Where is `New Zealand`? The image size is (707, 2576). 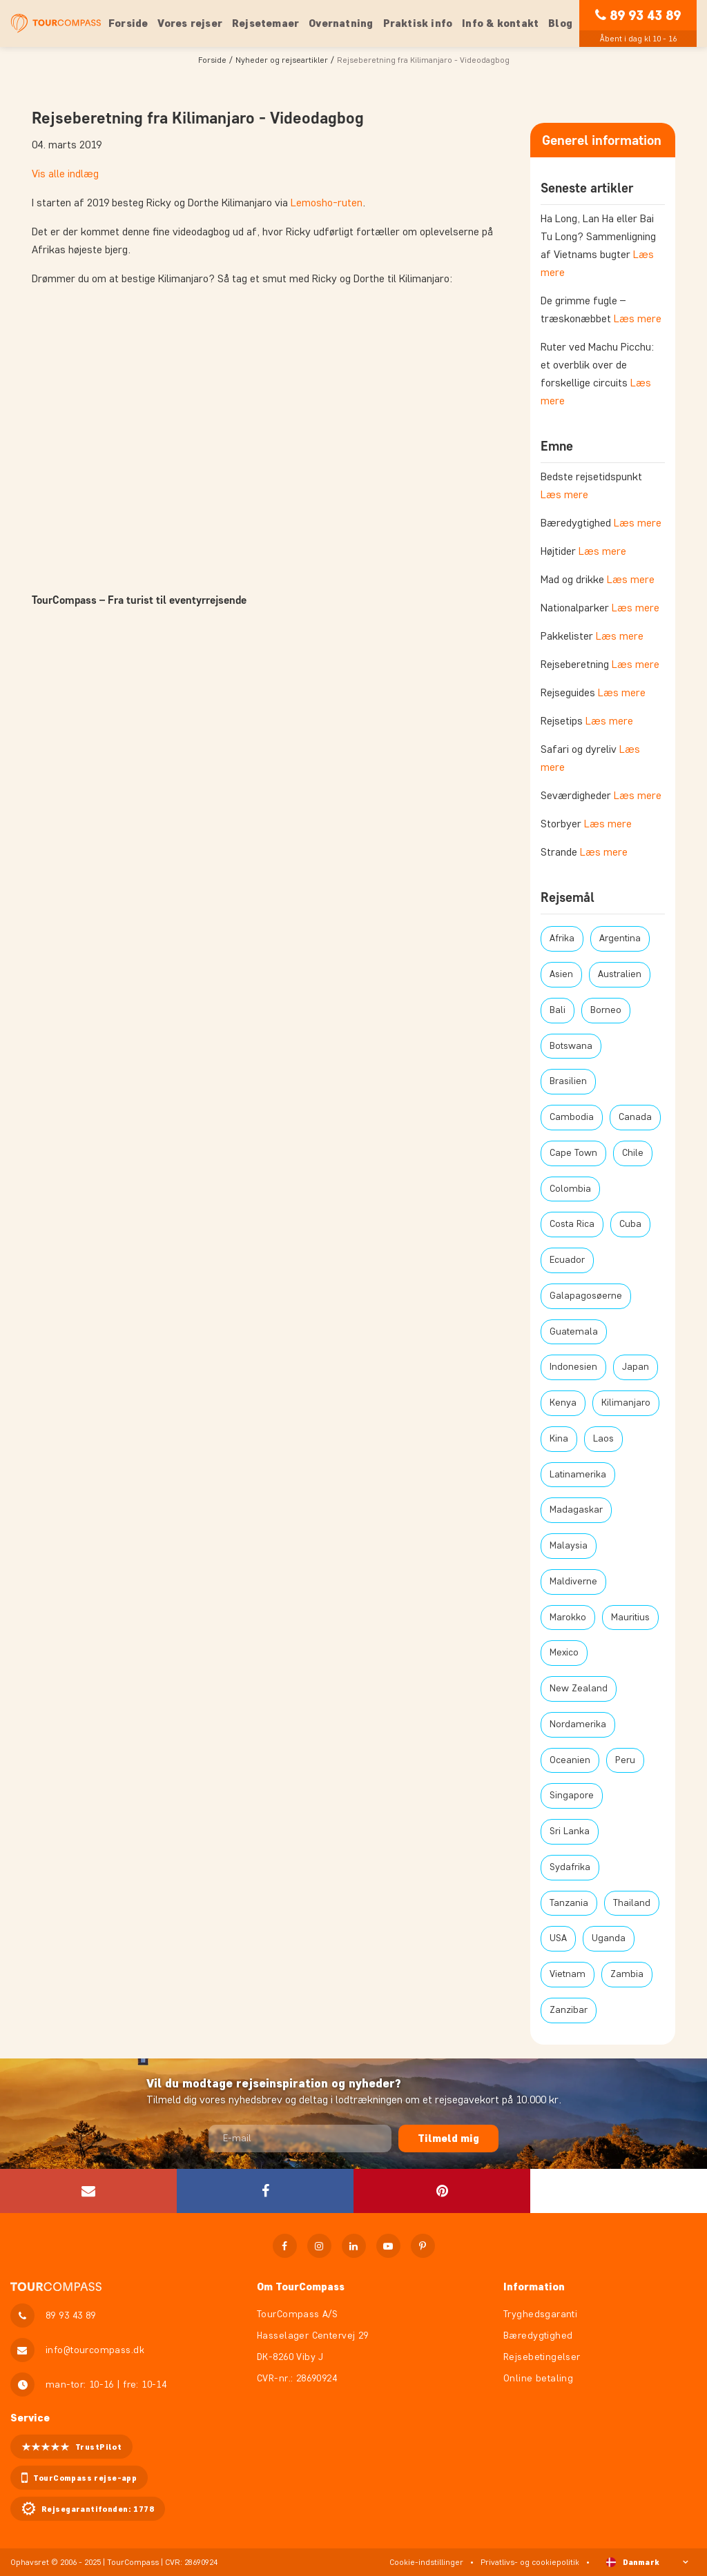 New Zealand is located at coordinates (579, 1688).